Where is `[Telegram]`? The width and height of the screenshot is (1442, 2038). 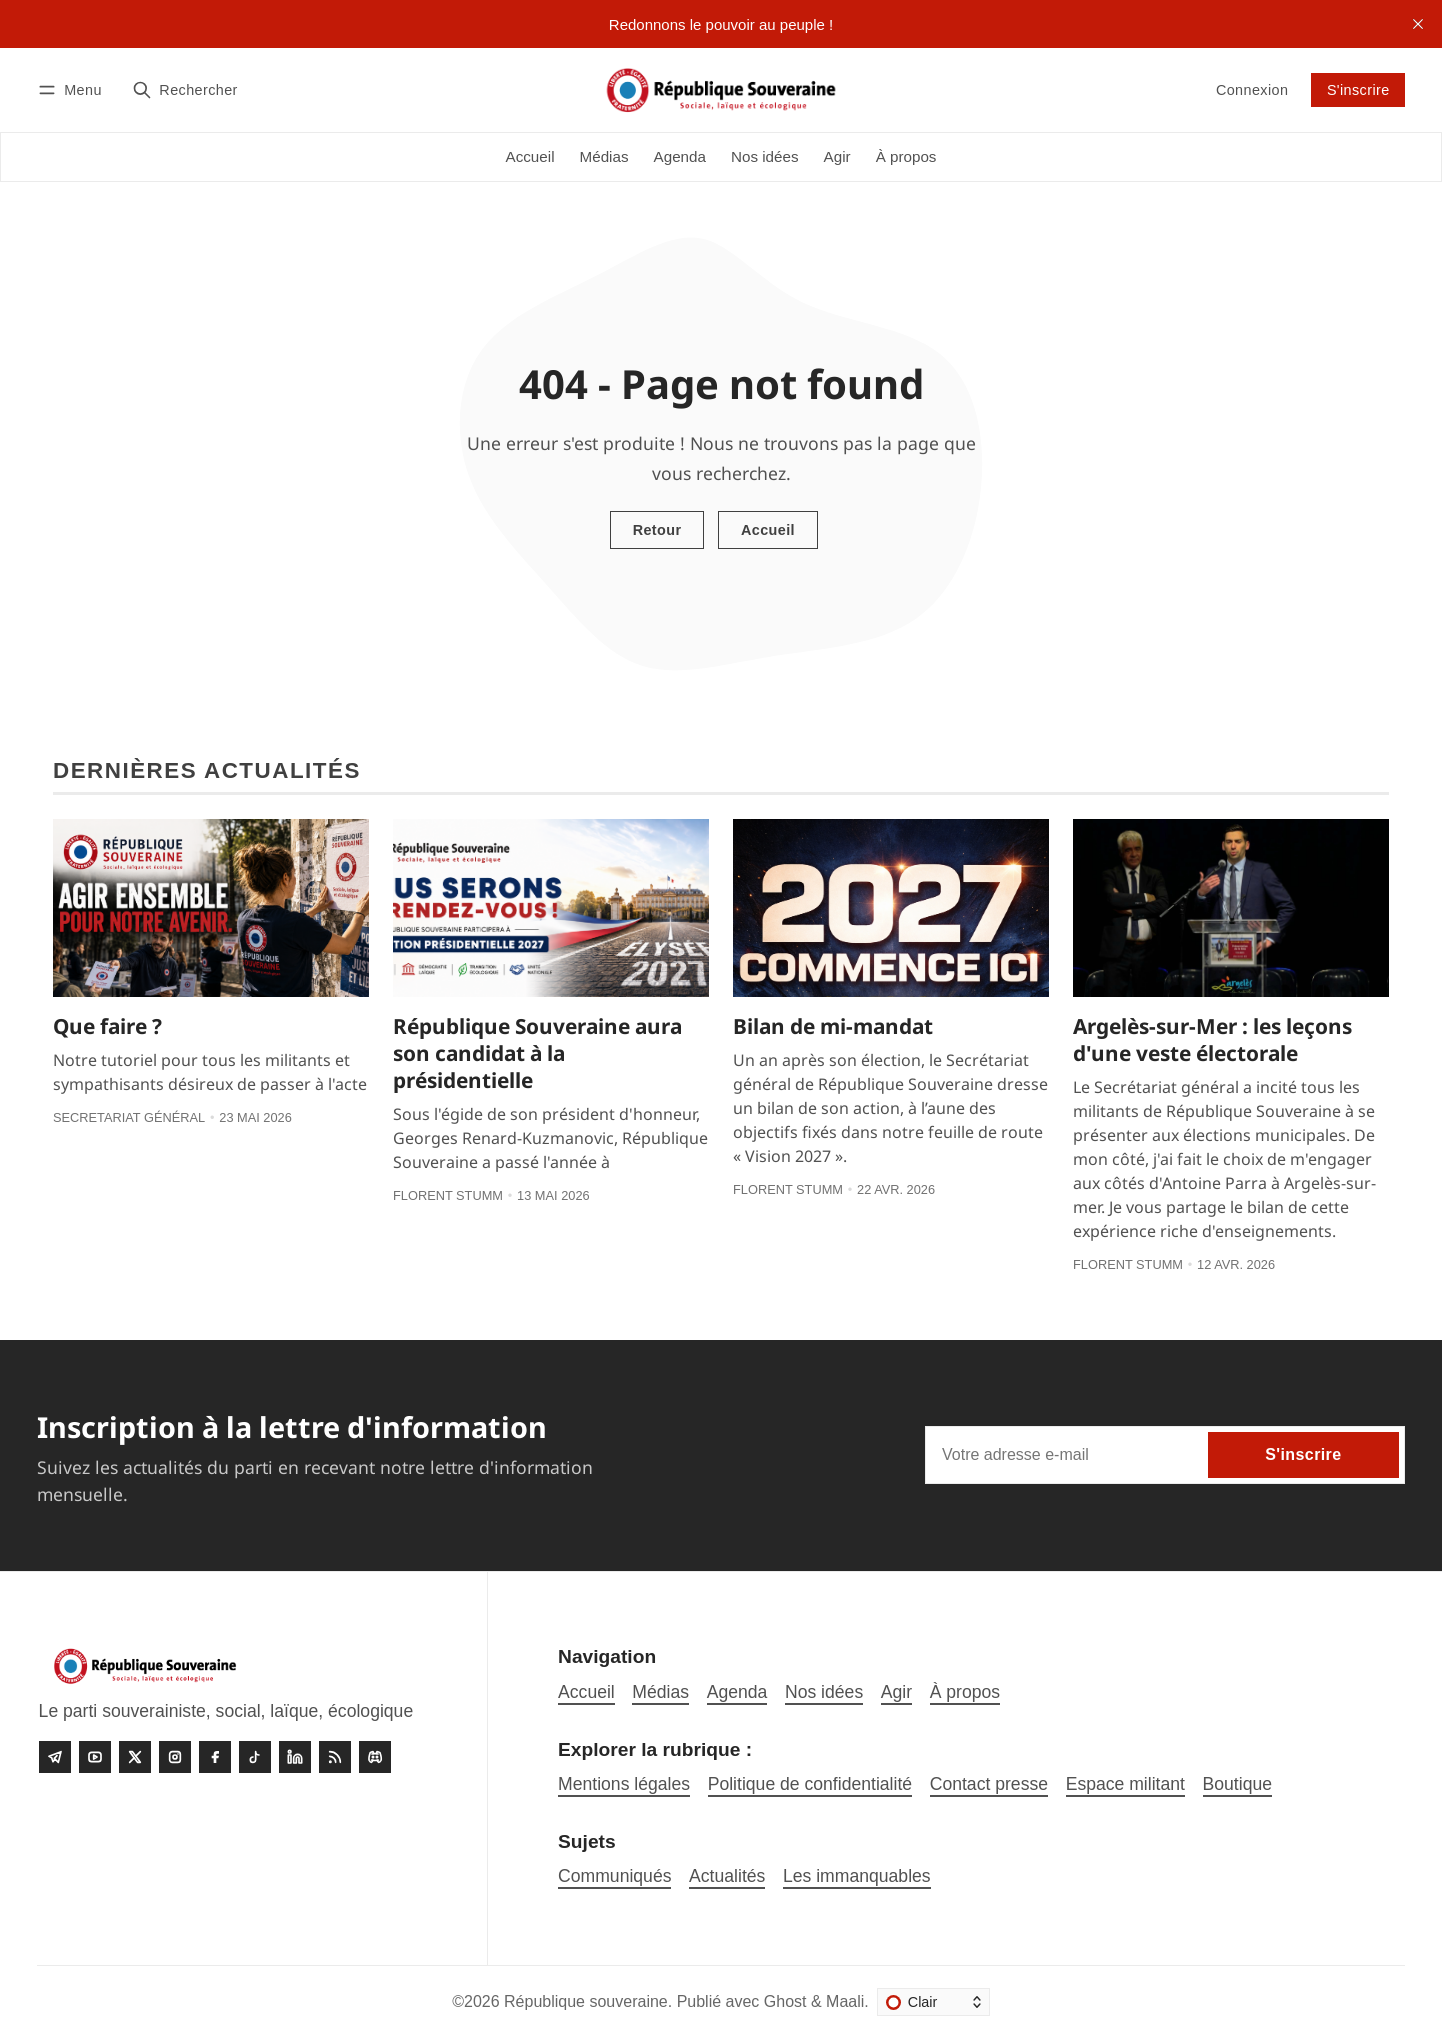
[Telegram] is located at coordinates (55, 1757).